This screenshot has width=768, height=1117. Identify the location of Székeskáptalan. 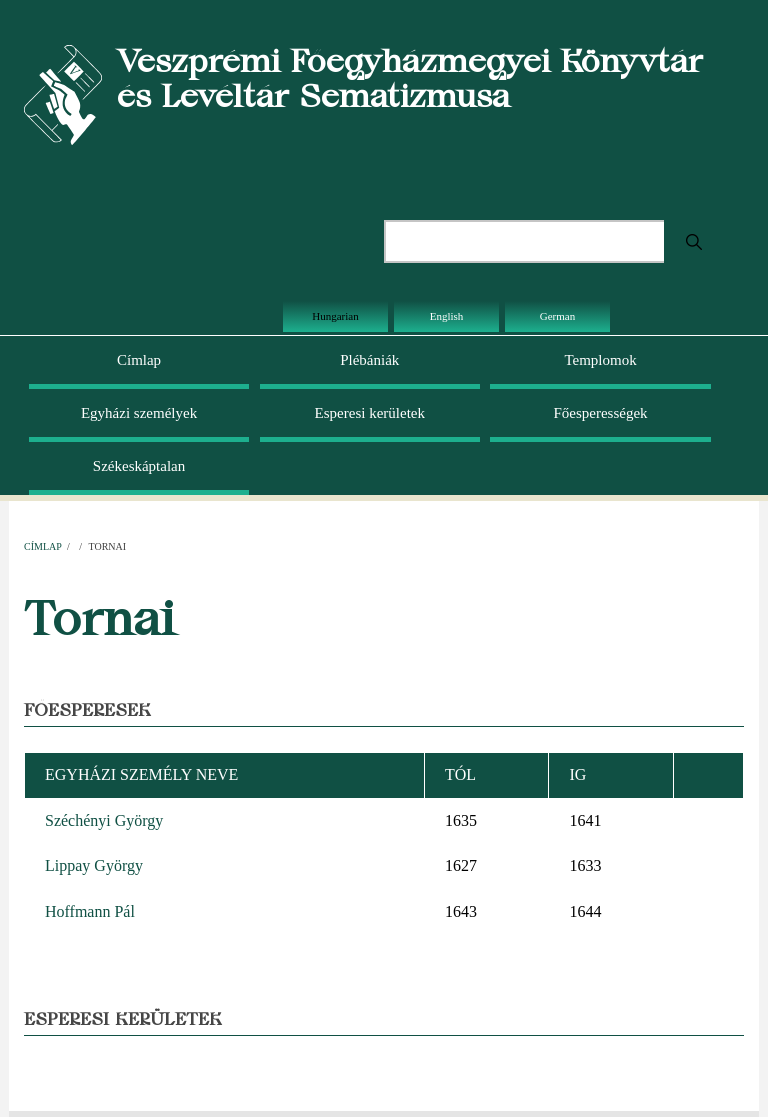
(139, 466).